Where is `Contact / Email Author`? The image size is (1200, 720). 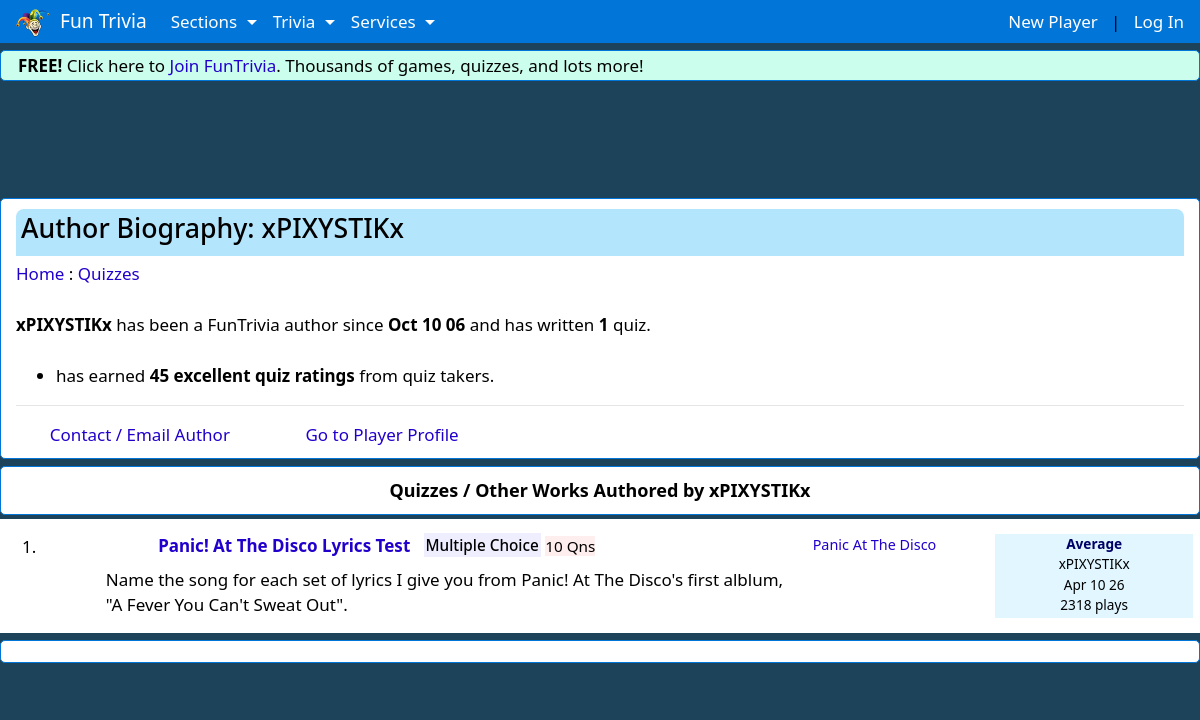
Contact / Email Author is located at coordinates (140, 434).